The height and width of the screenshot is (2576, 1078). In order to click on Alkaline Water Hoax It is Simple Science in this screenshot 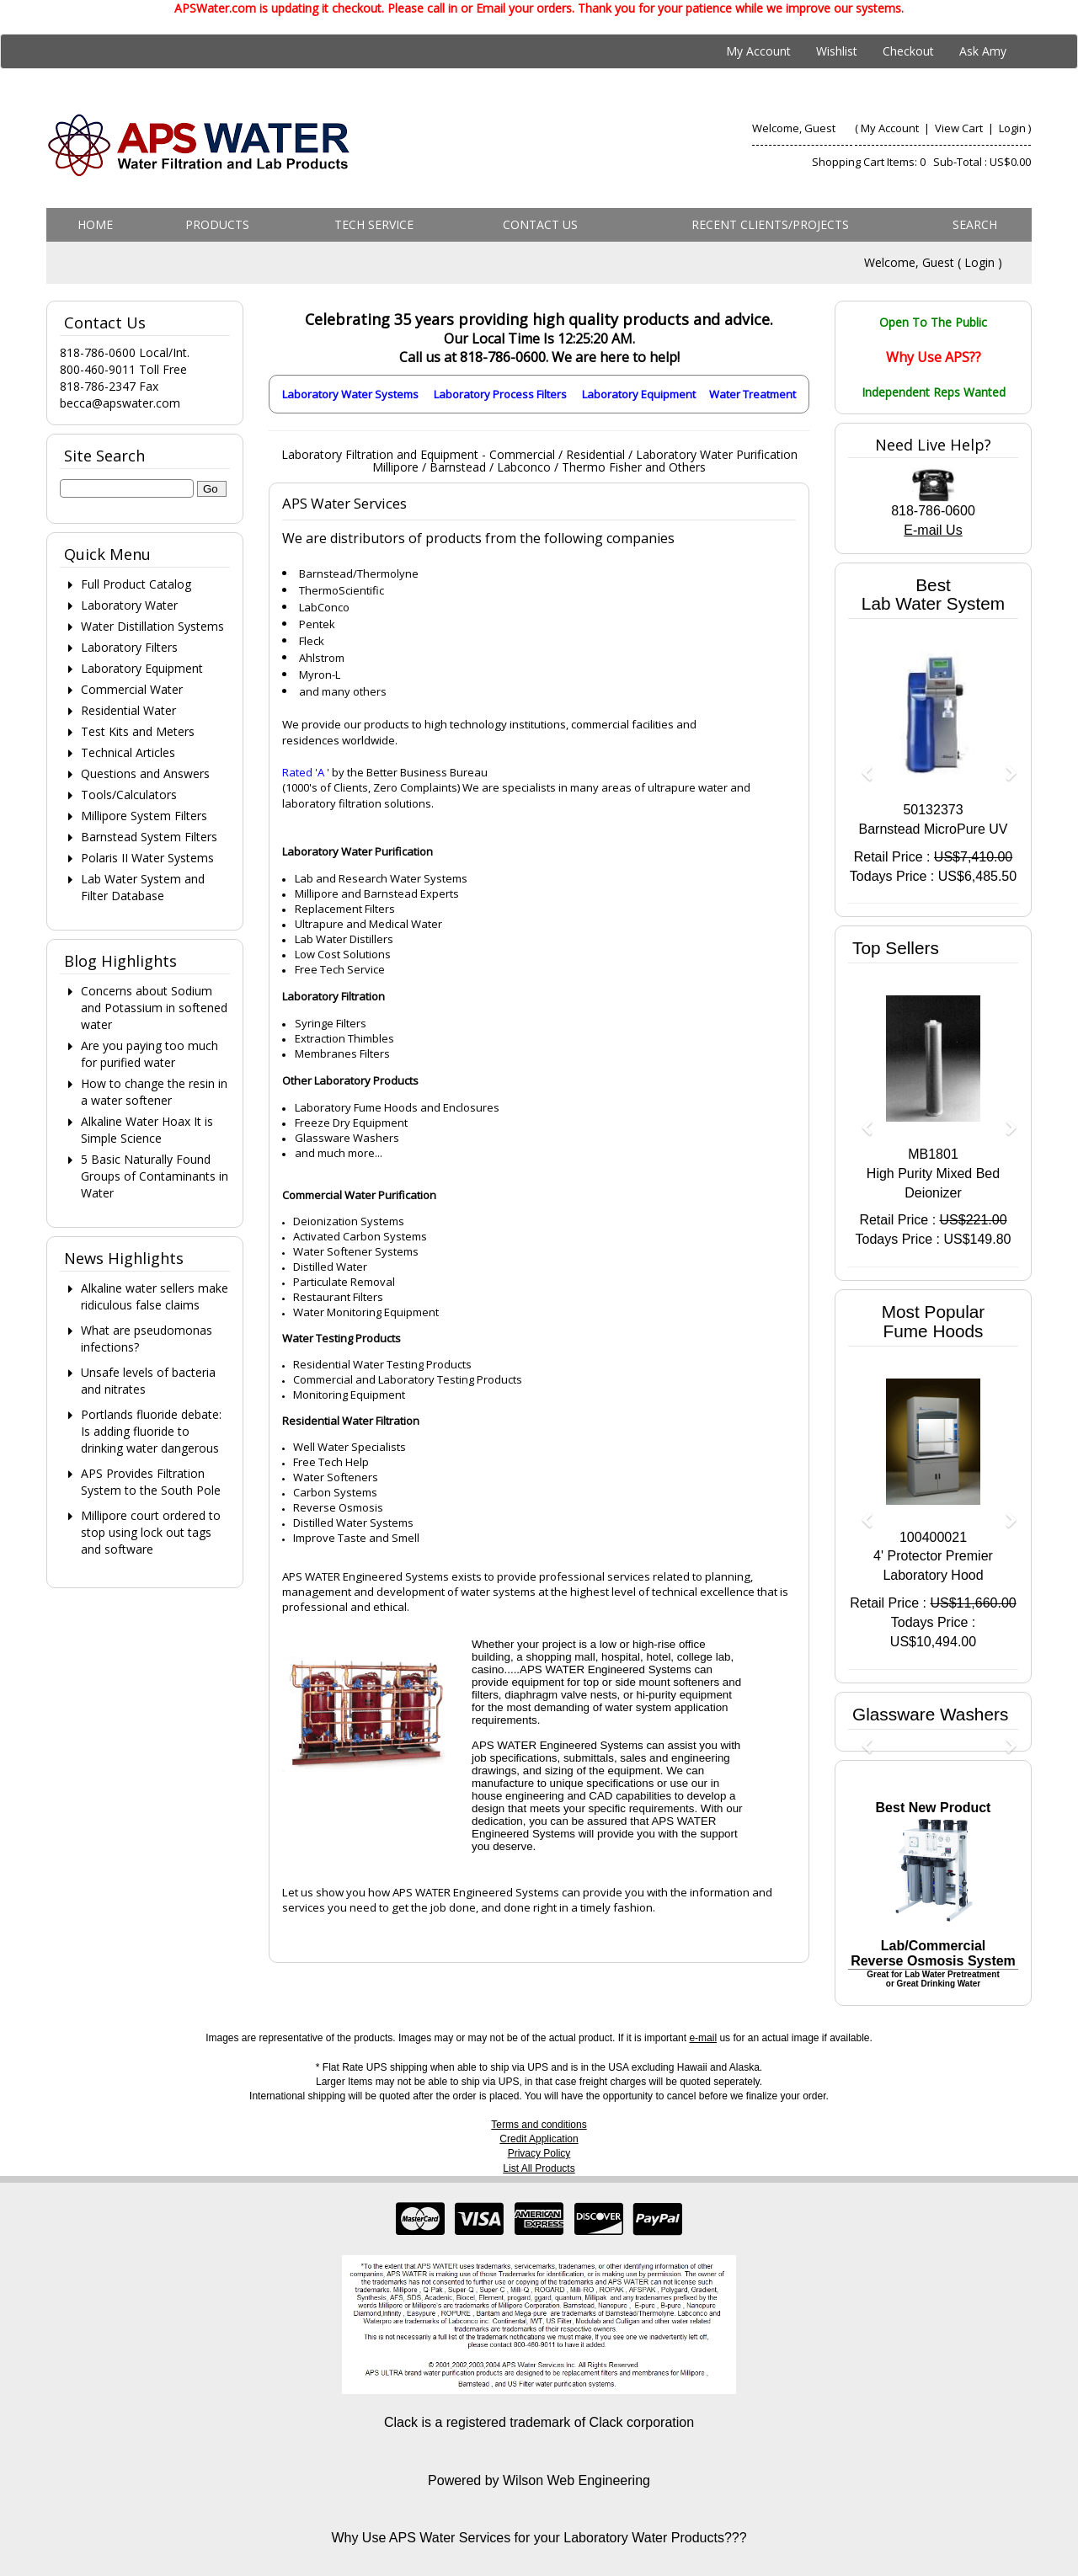, I will do `click(147, 1129)`.